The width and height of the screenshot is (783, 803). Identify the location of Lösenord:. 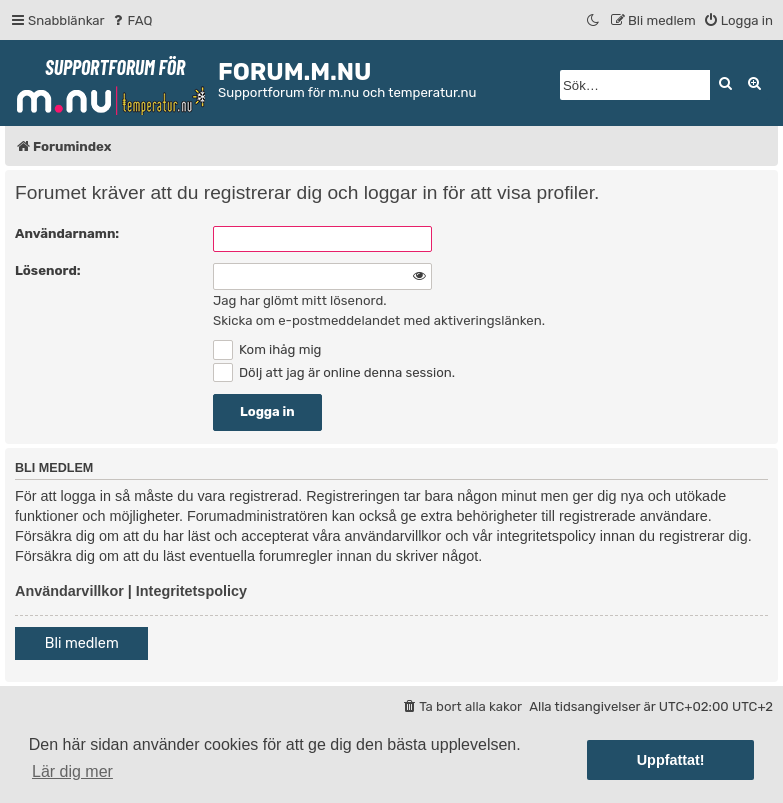
(48, 270).